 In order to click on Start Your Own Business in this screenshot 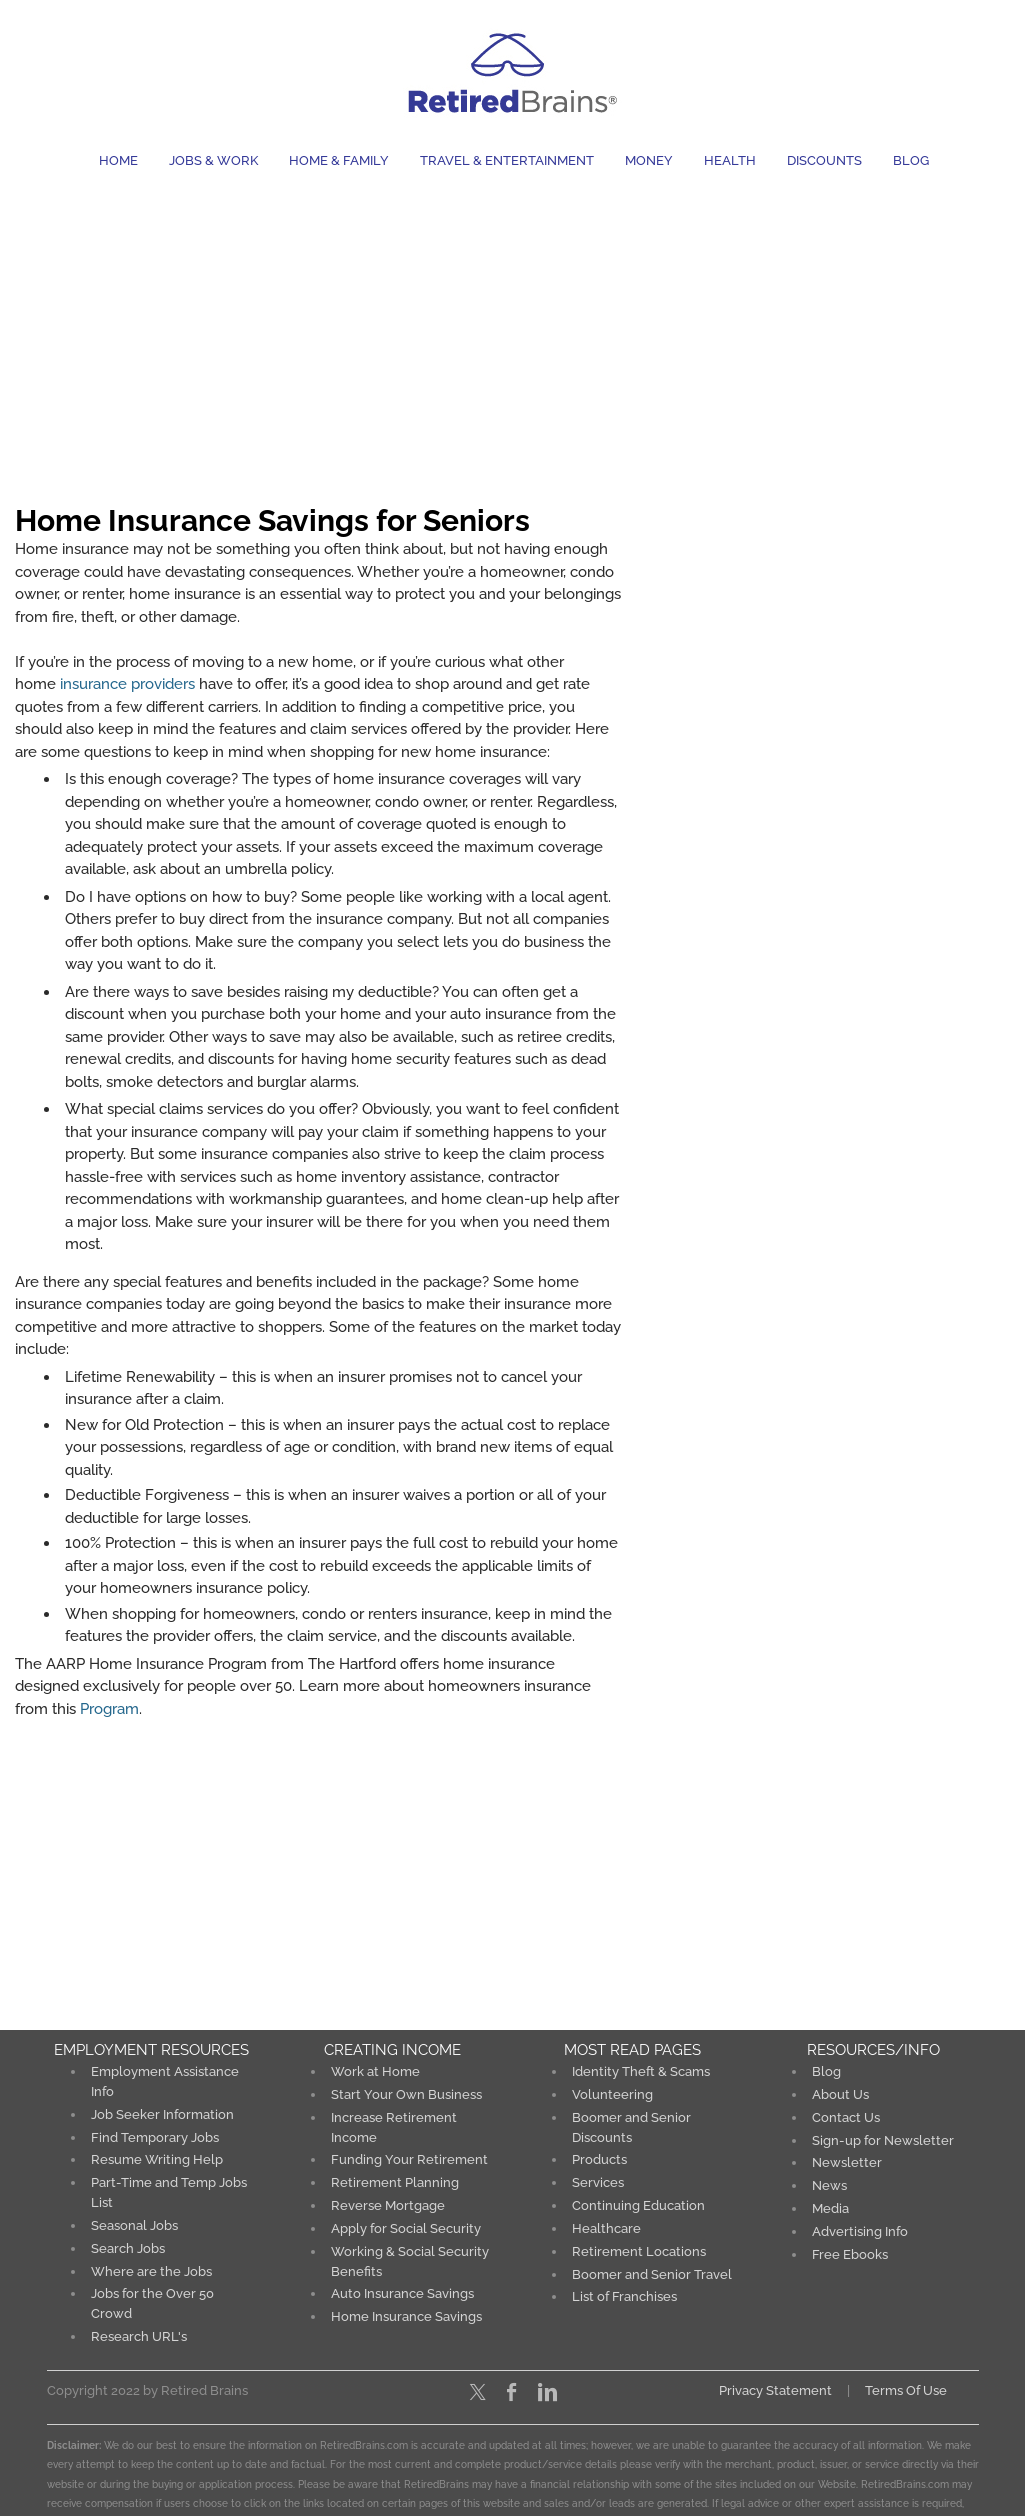, I will do `click(406, 2094)`.